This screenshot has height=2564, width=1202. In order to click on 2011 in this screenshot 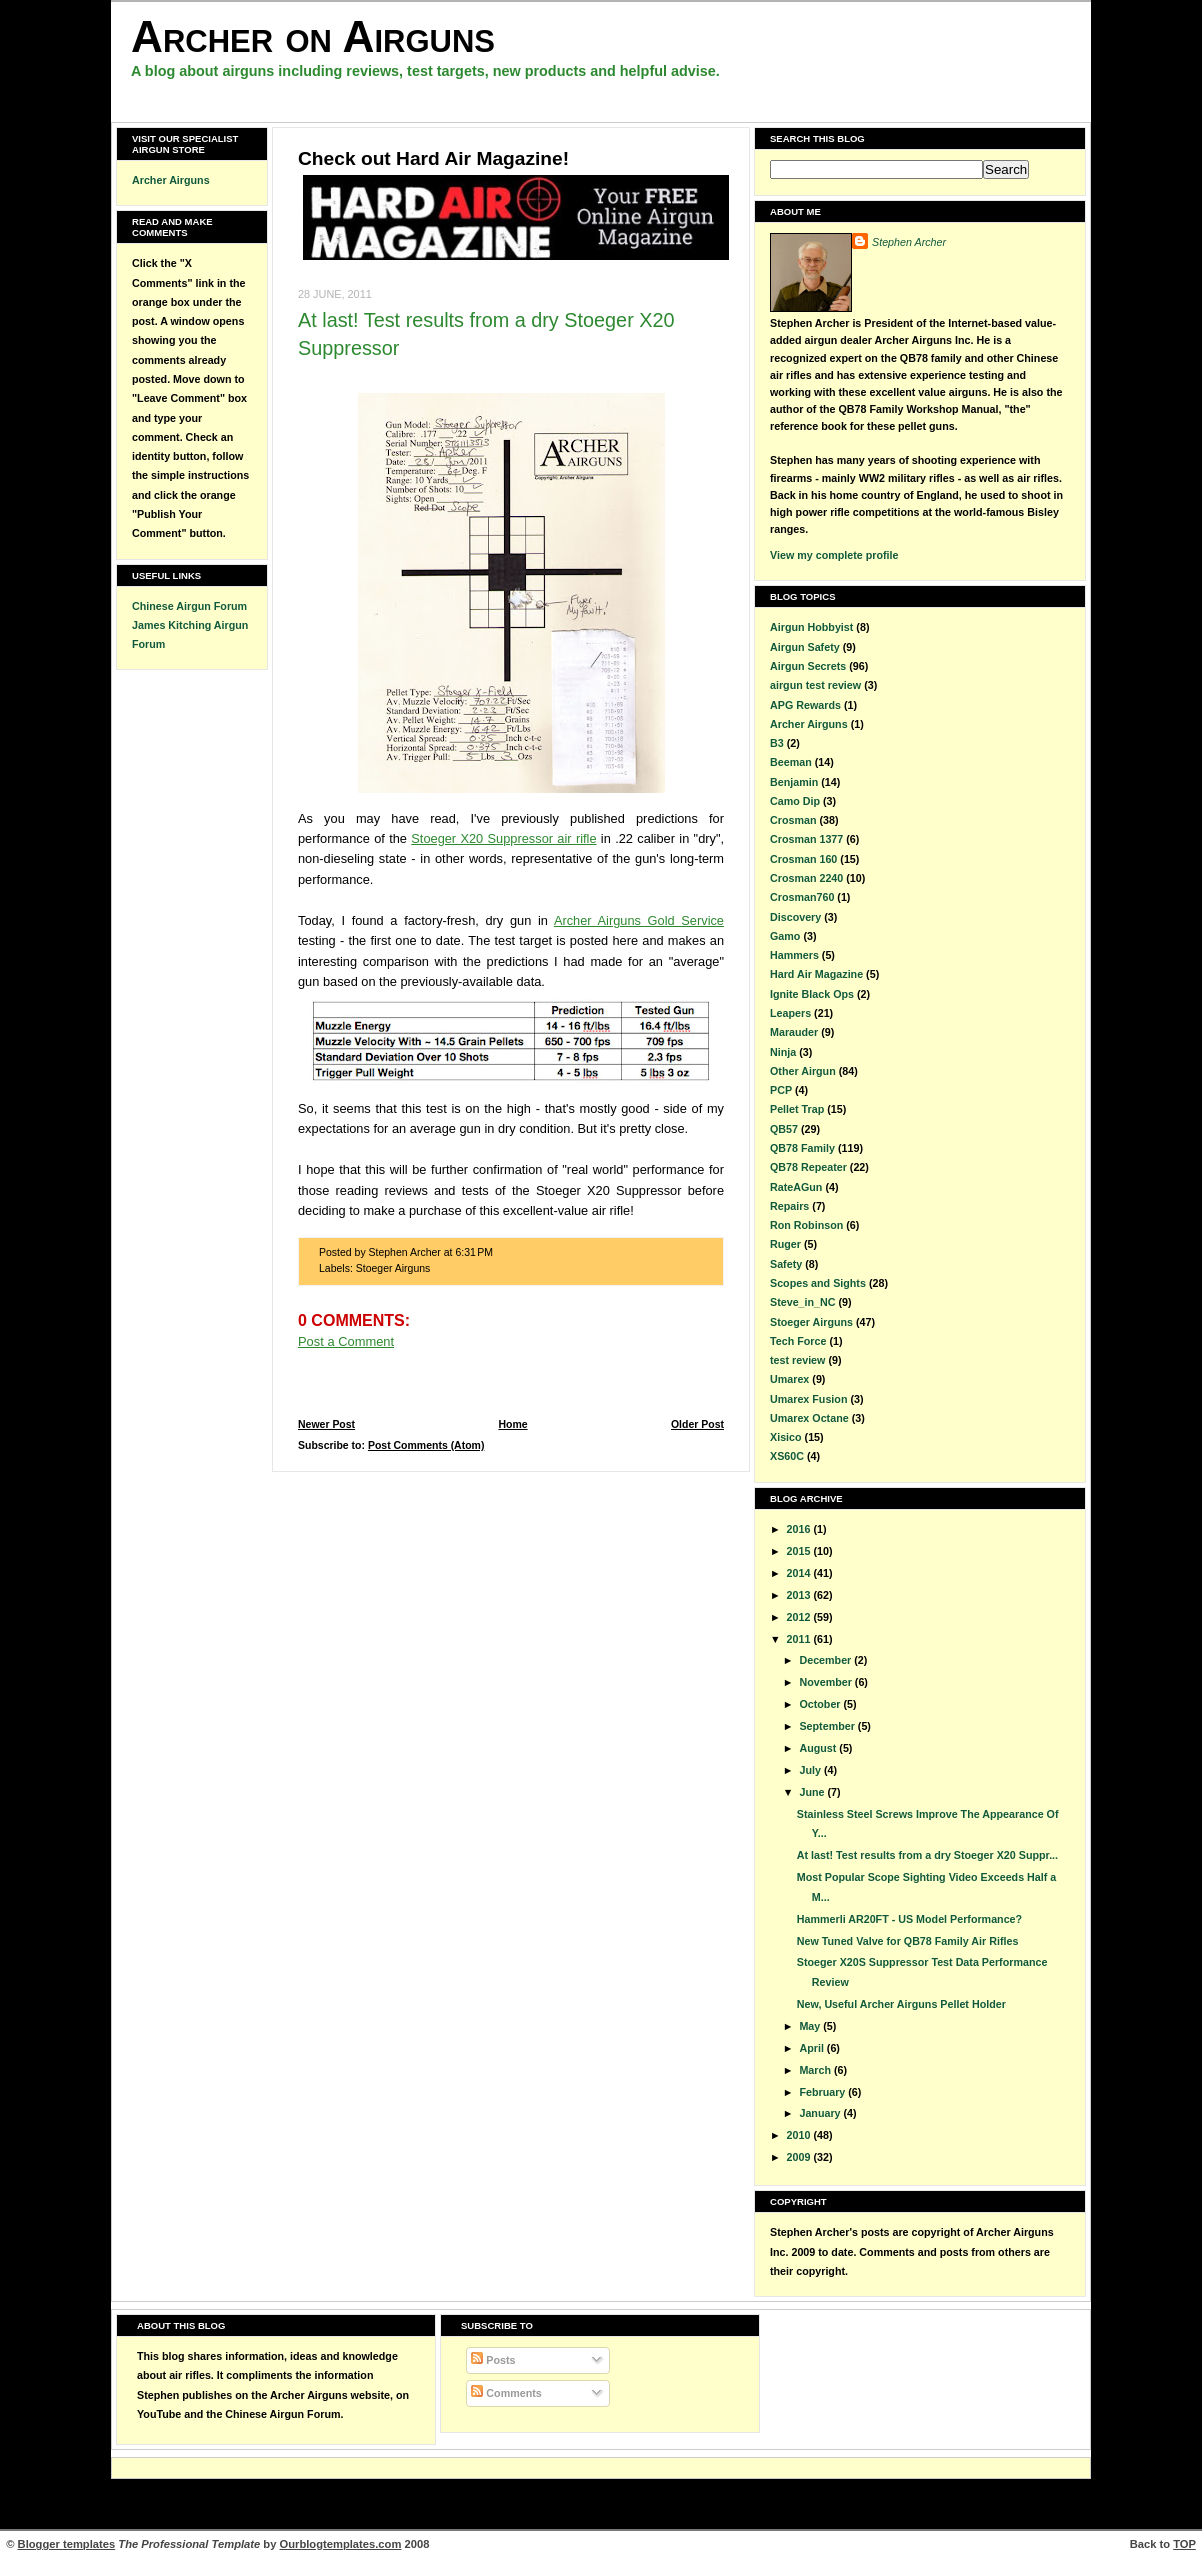, I will do `click(800, 1639)`.